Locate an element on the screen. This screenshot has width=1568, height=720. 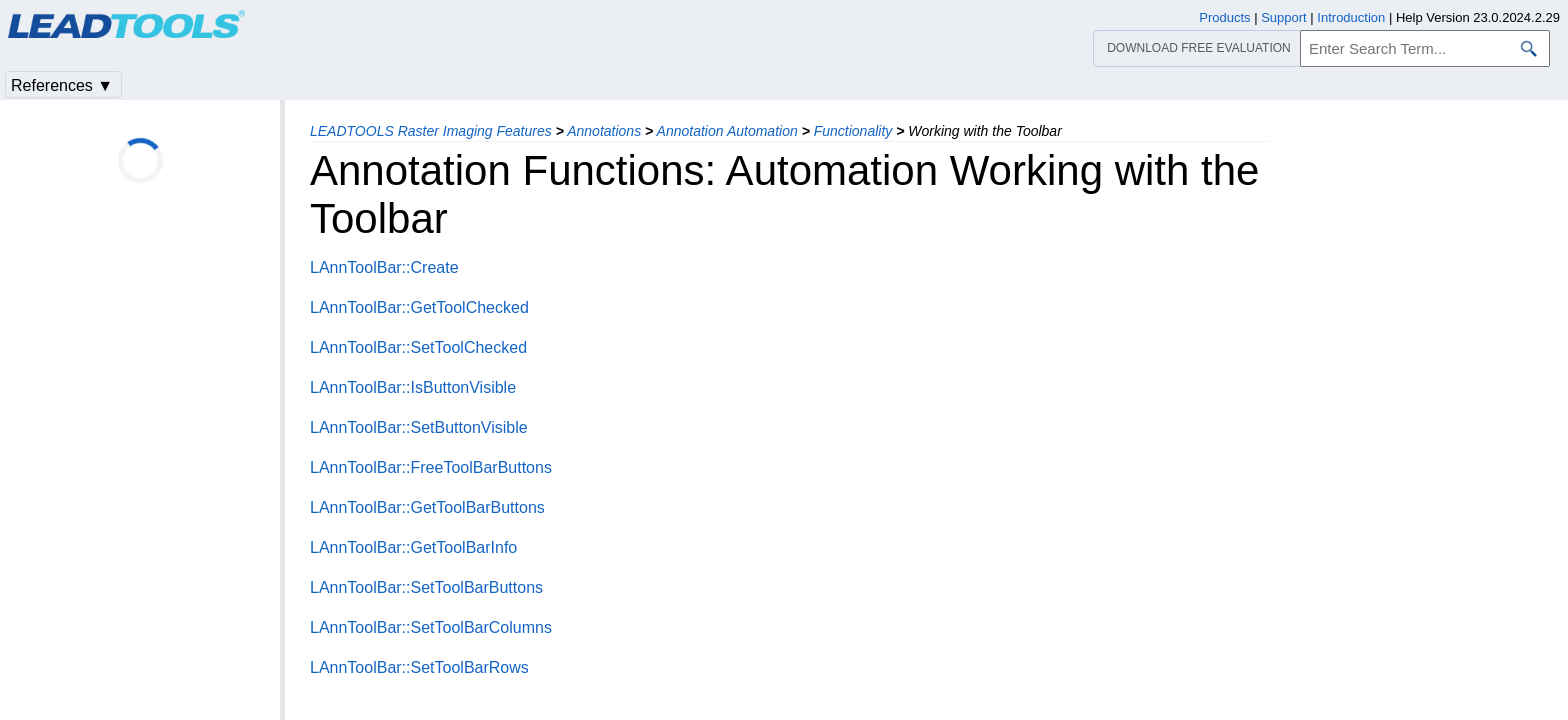
Products is located at coordinates (1224, 17).